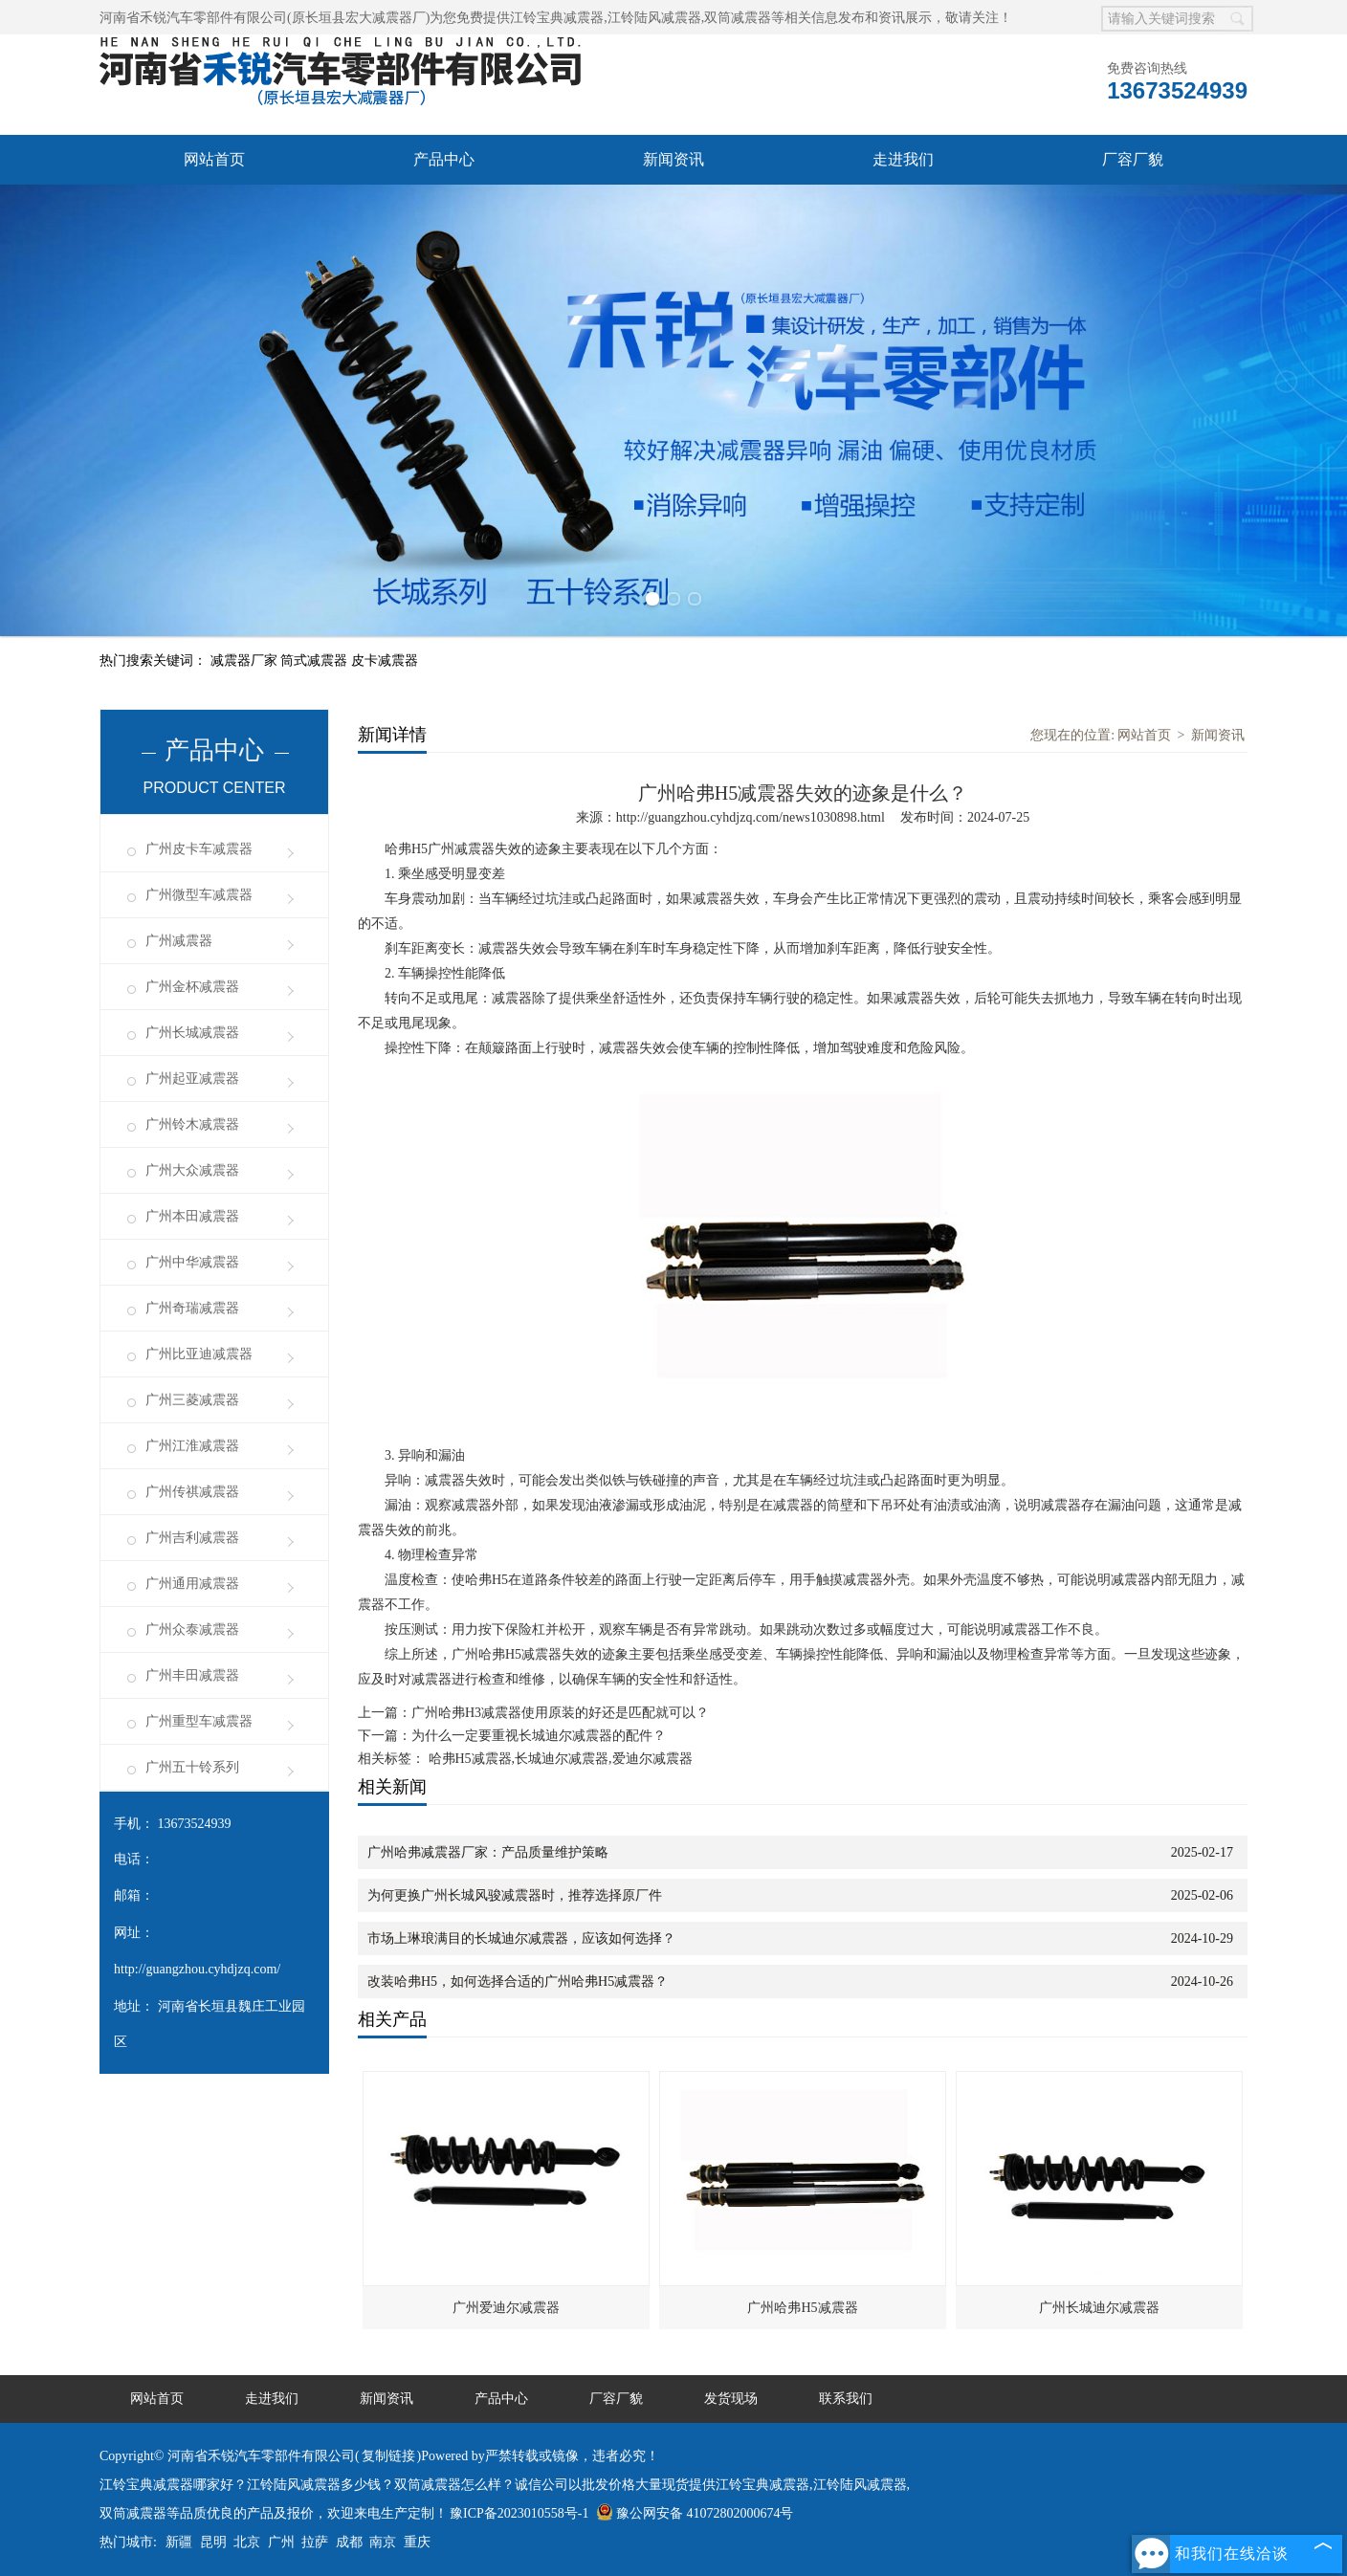 This screenshot has height=2576, width=1347. I want to click on http://guangzhou.cyhdjzq.com/news1030898.html, so click(750, 817).